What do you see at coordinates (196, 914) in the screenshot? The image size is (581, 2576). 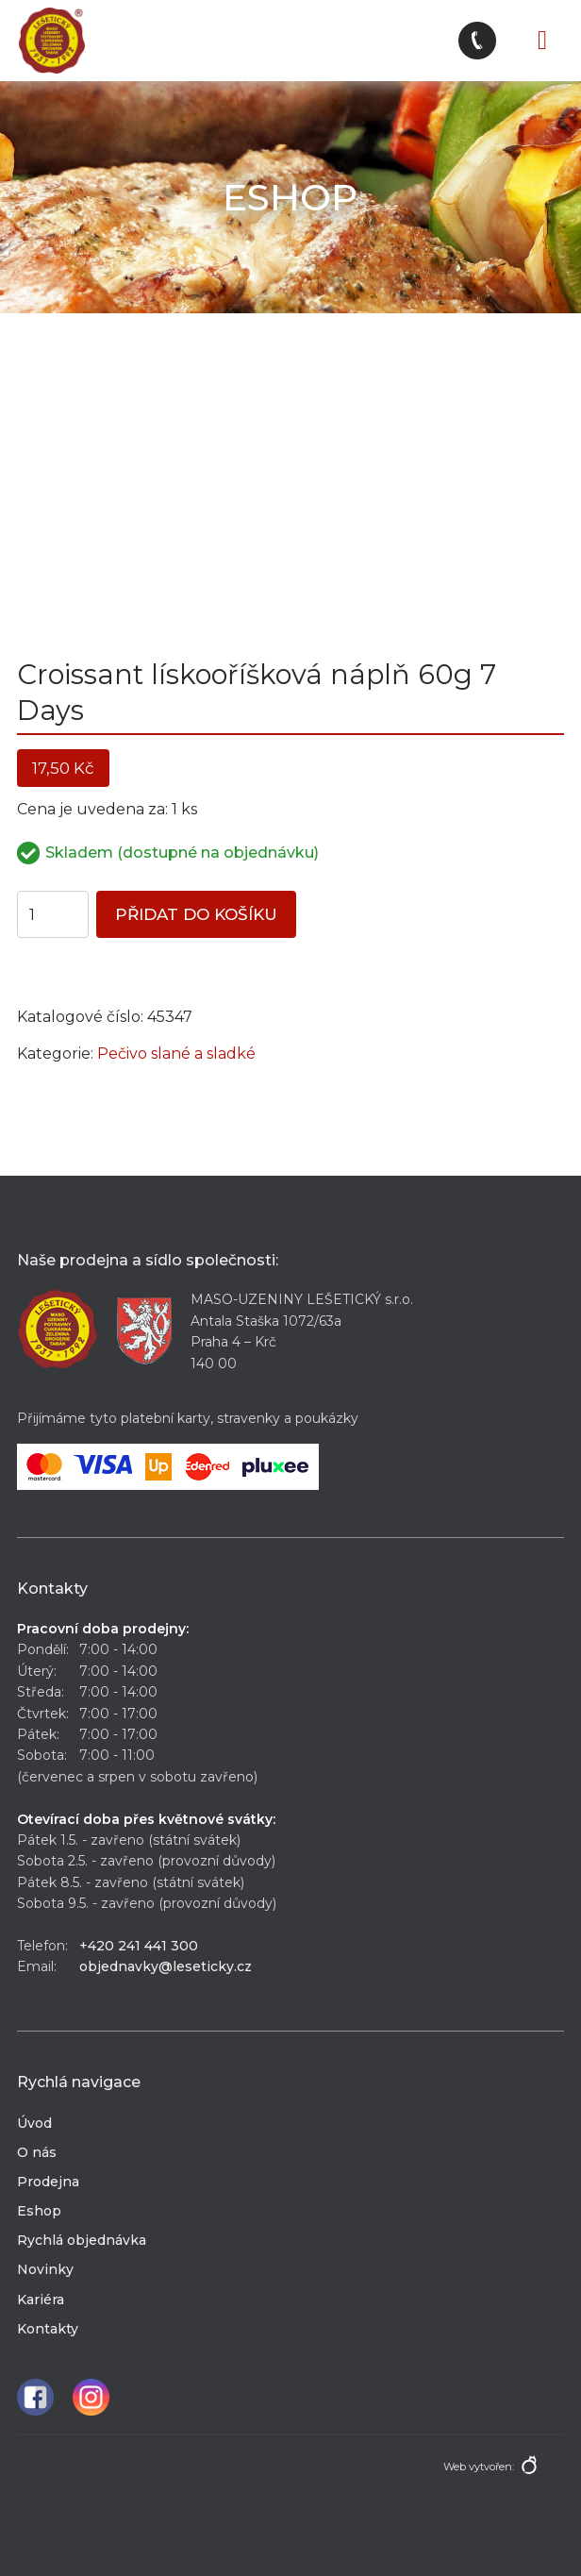 I see `Přidat do košíku` at bounding box center [196, 914].